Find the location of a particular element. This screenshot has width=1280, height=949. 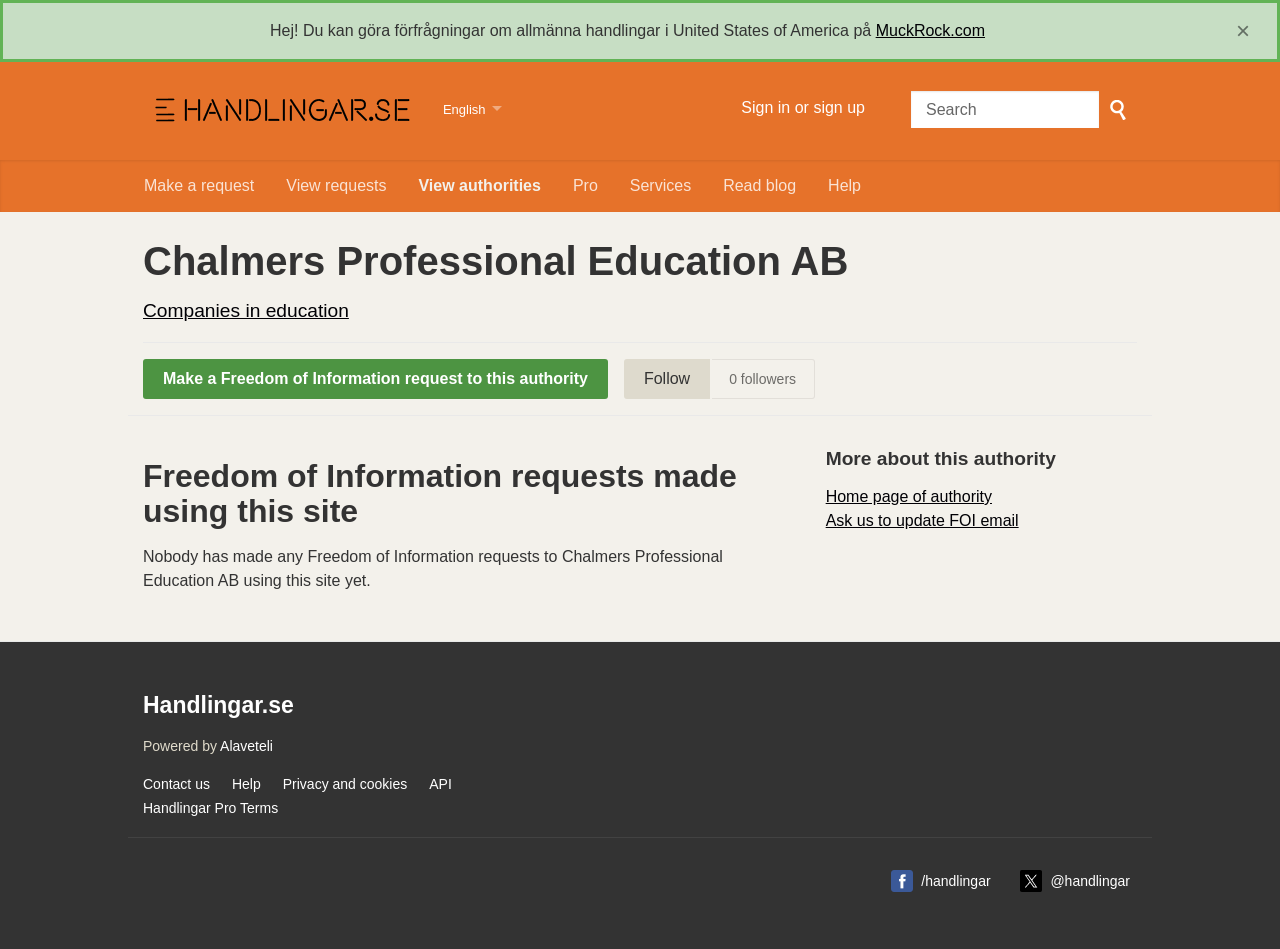

Follow is located at coordinates (667, 378).